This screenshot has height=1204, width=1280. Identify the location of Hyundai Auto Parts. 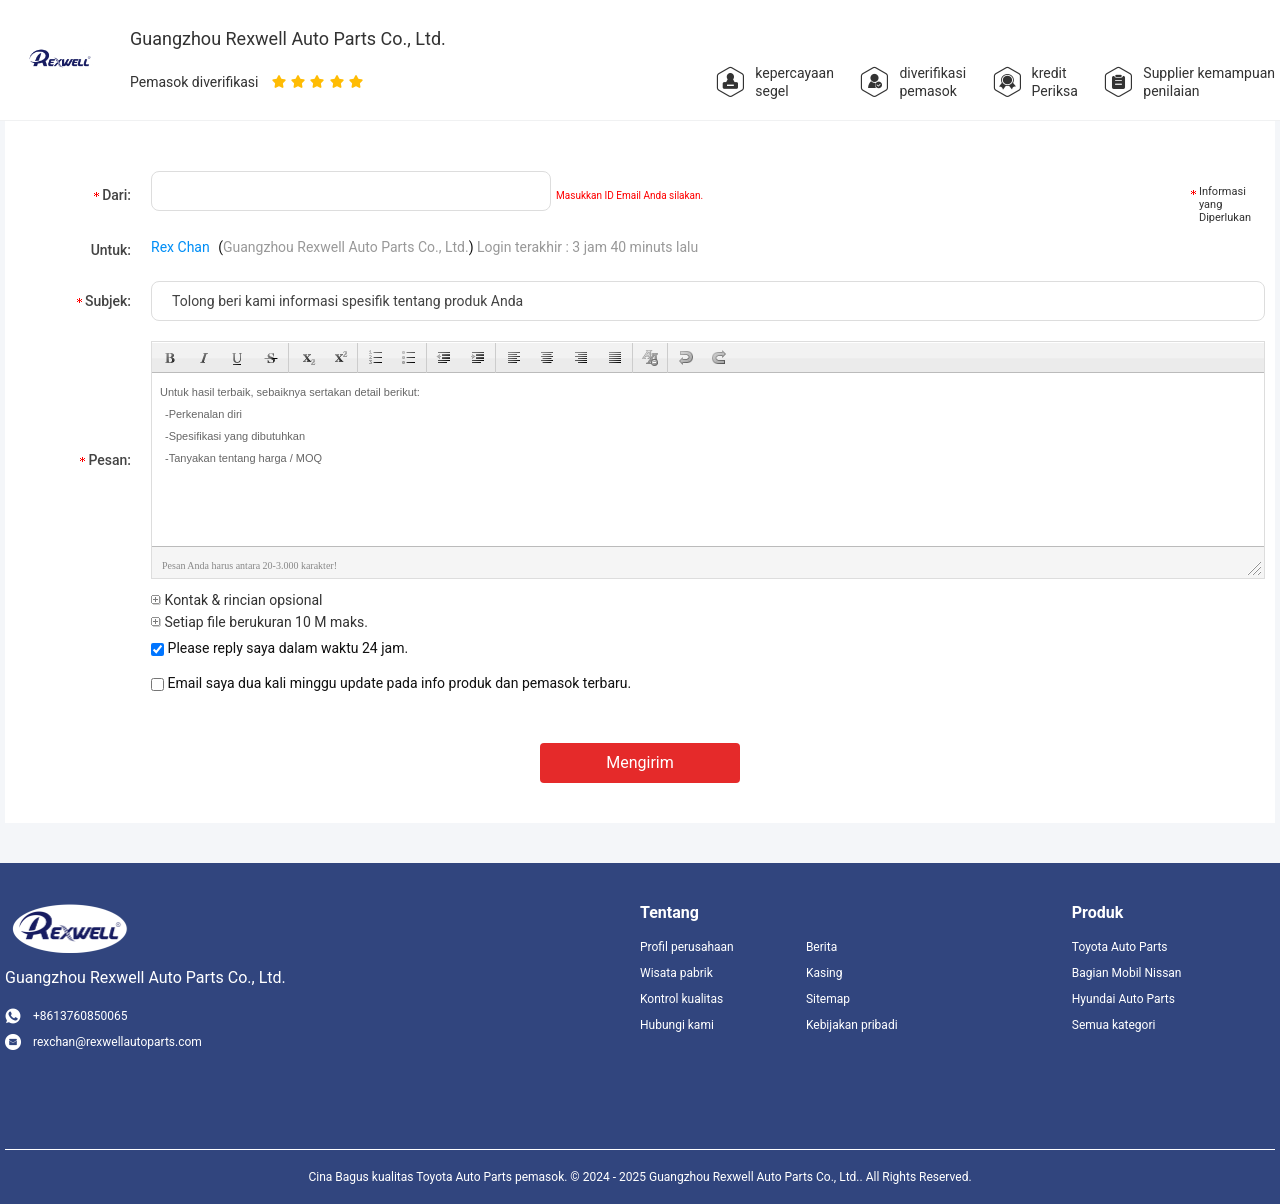
(1123, 999).